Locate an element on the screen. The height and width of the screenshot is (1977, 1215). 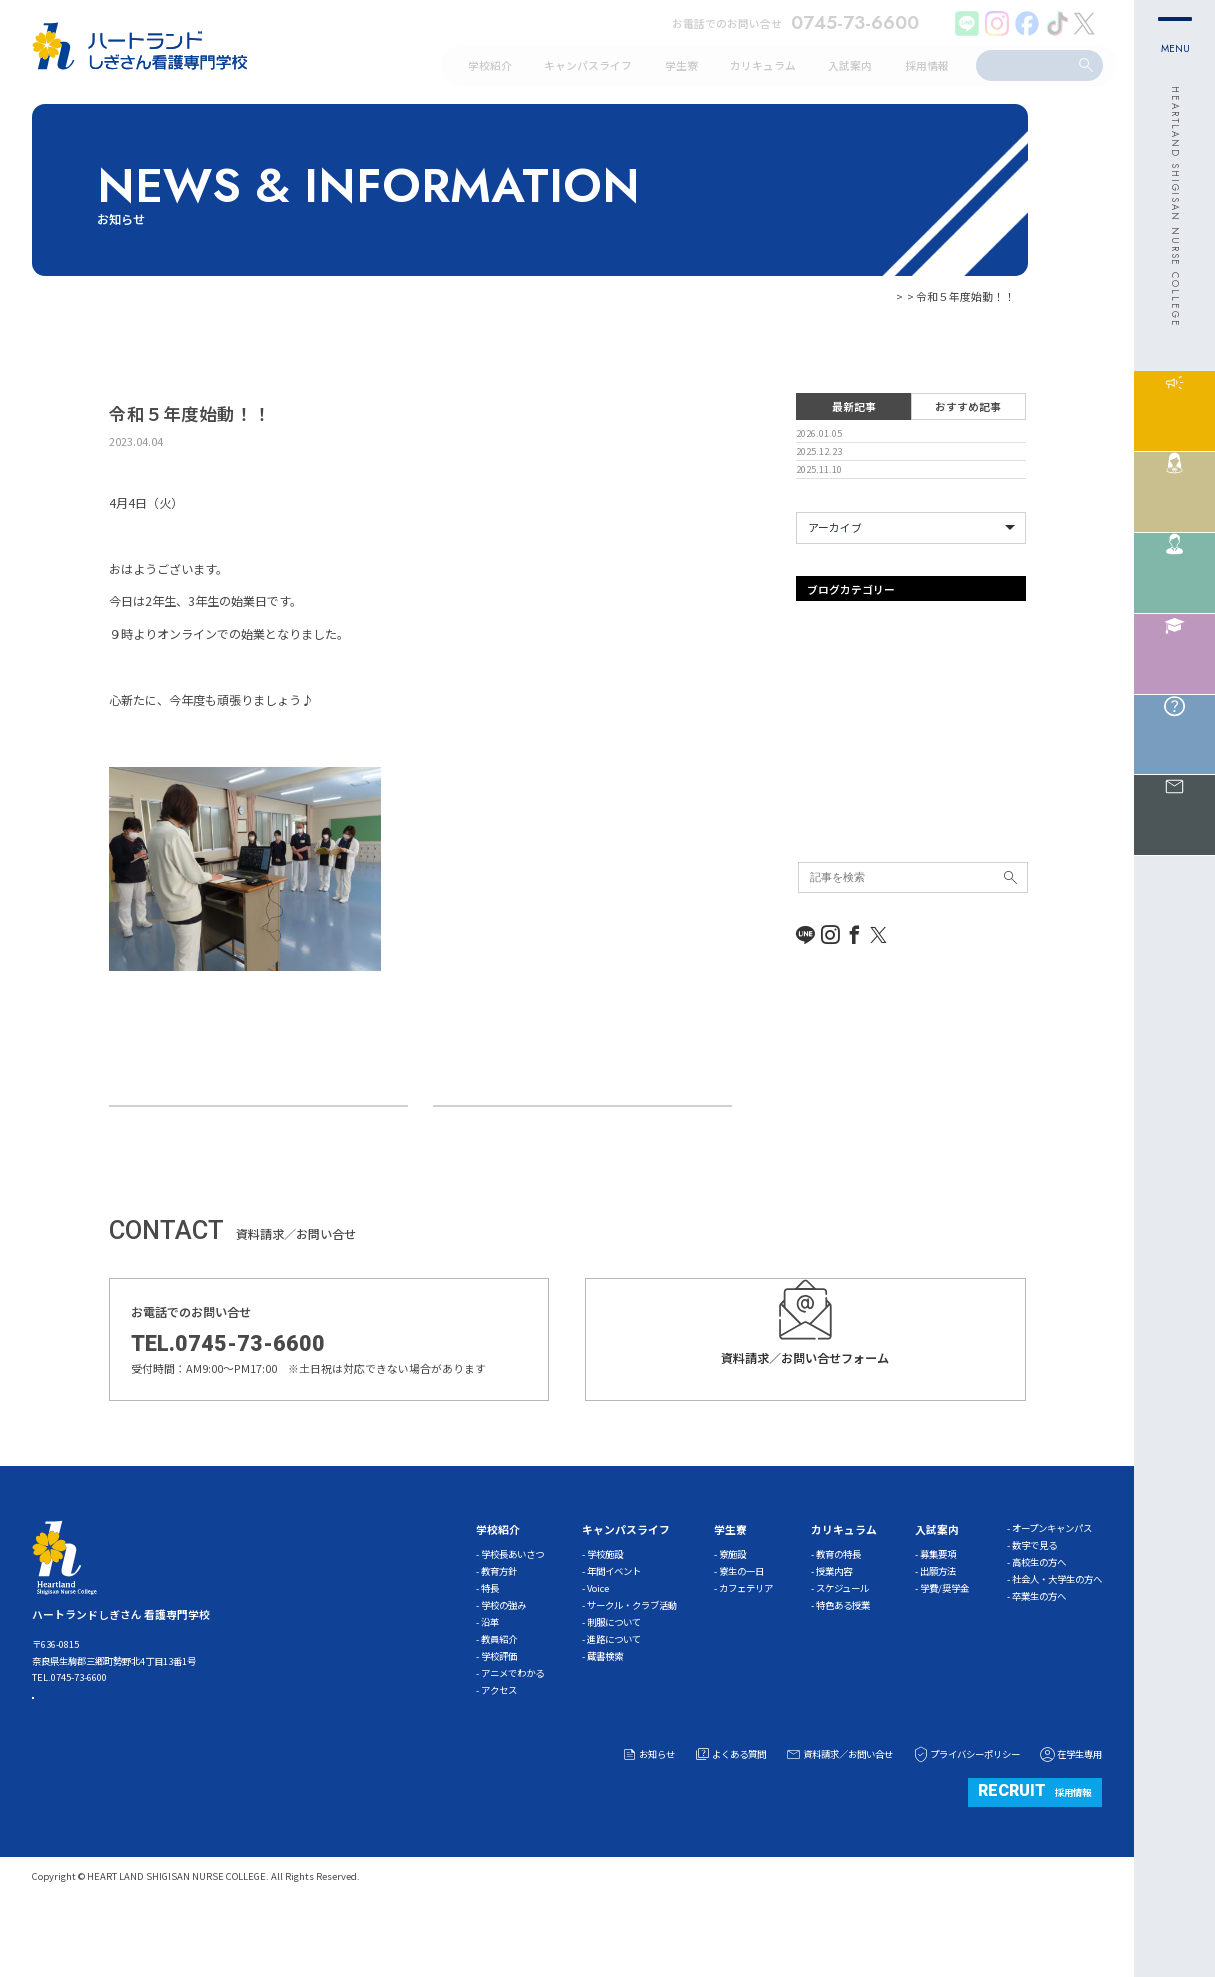
年間イベント is located at coordinates (614, 1631).